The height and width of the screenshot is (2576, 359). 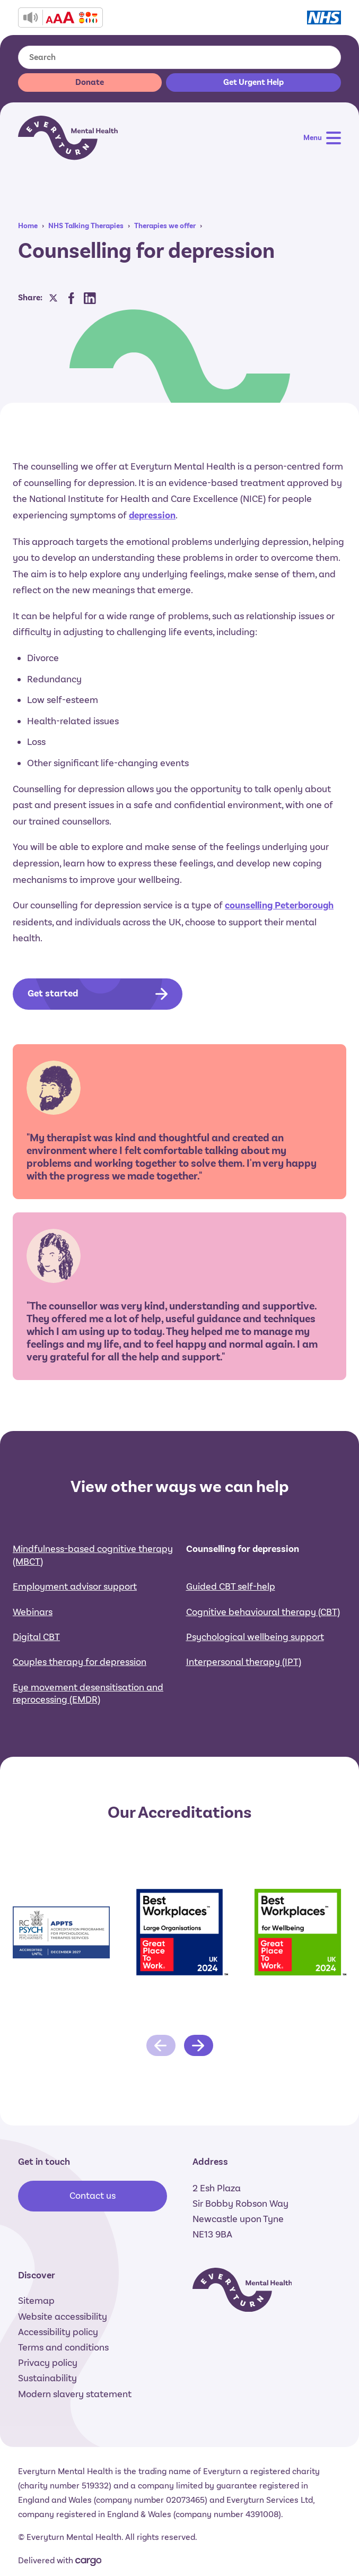 I want to click on Home, so click(x=28, y=225).